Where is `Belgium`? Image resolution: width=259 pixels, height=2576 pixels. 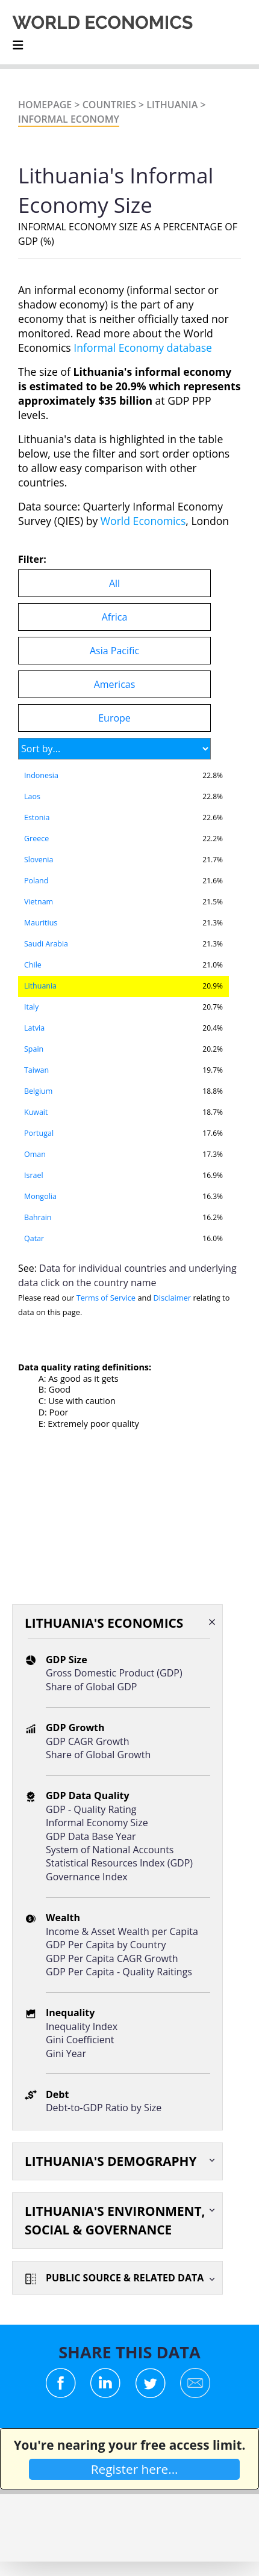
Belgium is located at coordinates (38, 1091).